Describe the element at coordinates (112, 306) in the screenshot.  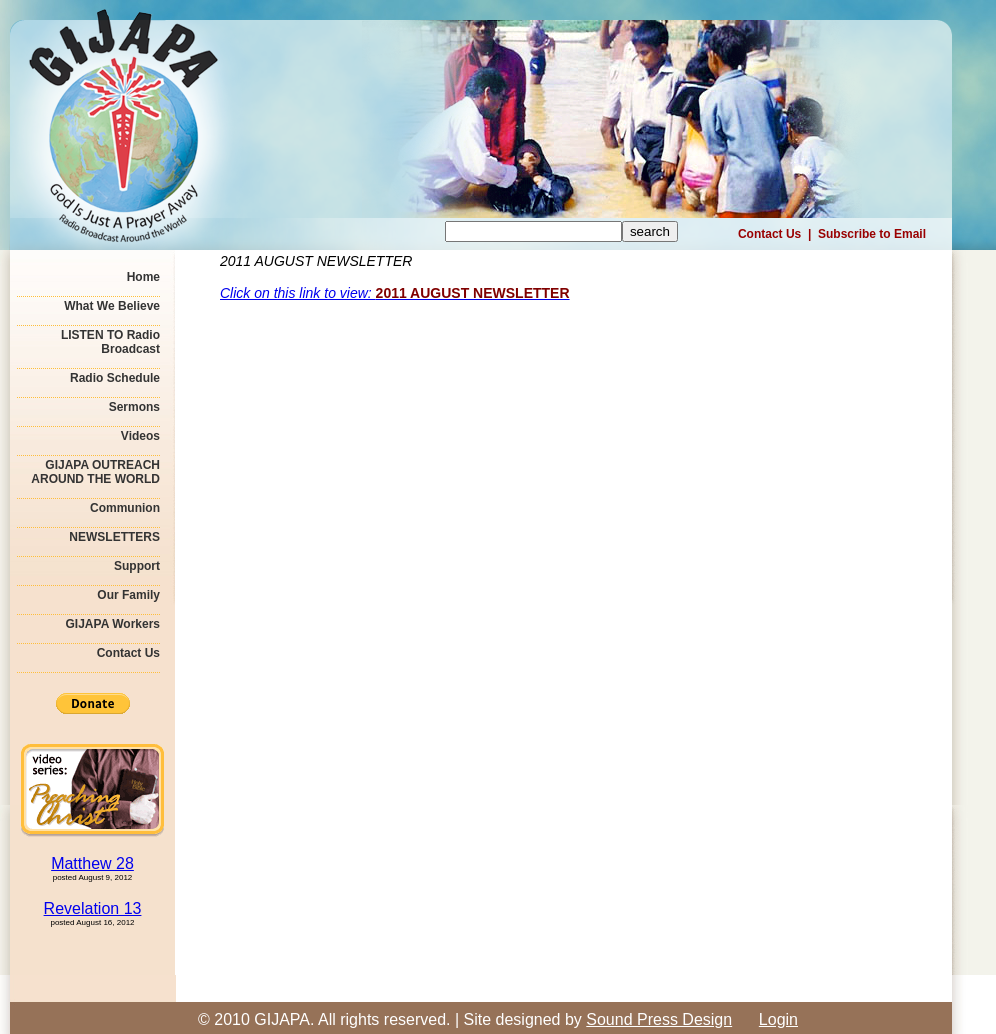
I see `What We Believe` at that location.